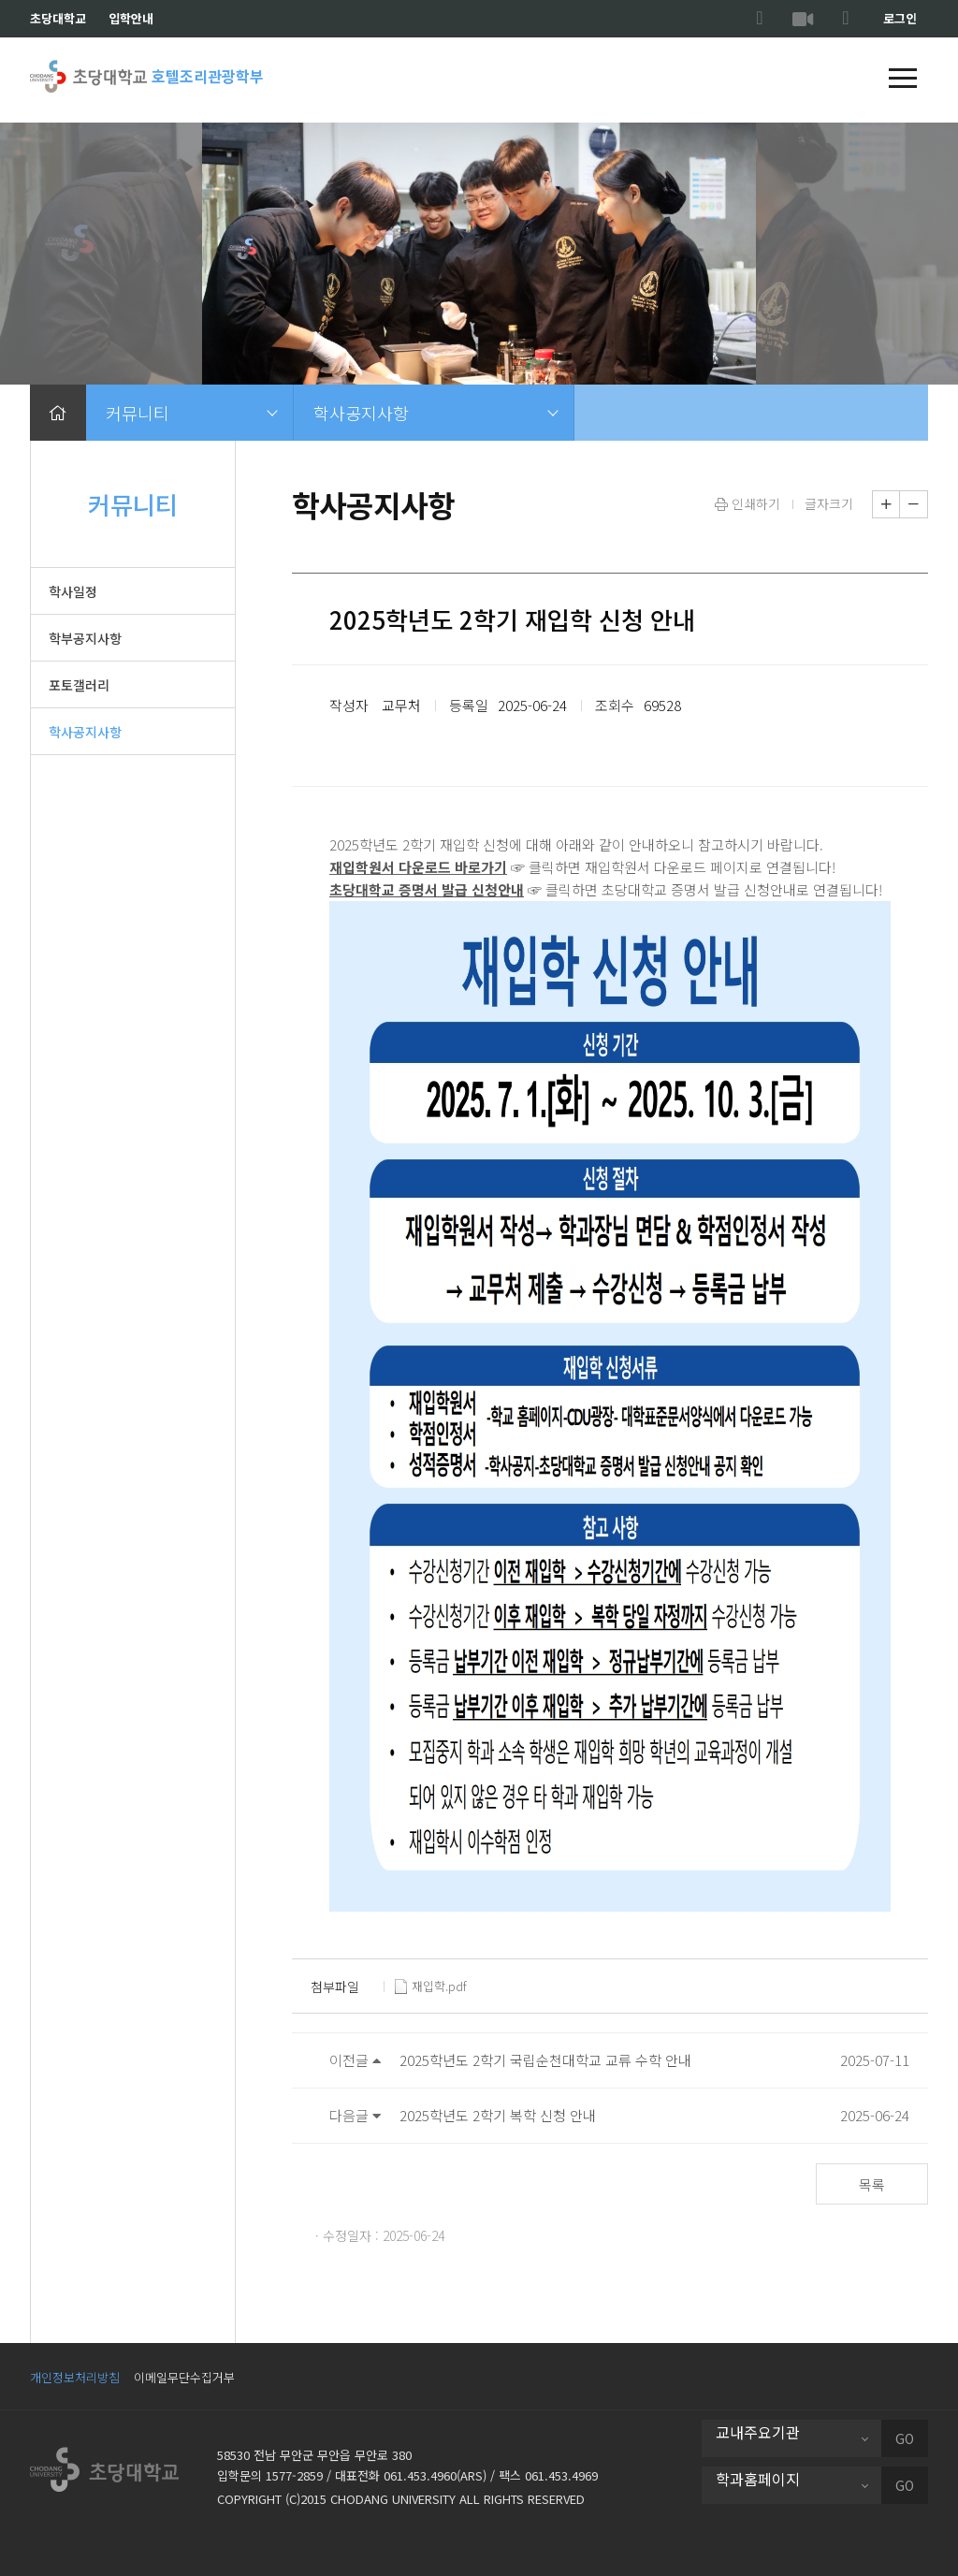 The image size is (958, 2576). What do you see at coordinates (545, 2060) in the screenshot?
I see `2025학년도 2학기 국립순천대학교 교류 수학 안내` at bounding box center [545, 2060].